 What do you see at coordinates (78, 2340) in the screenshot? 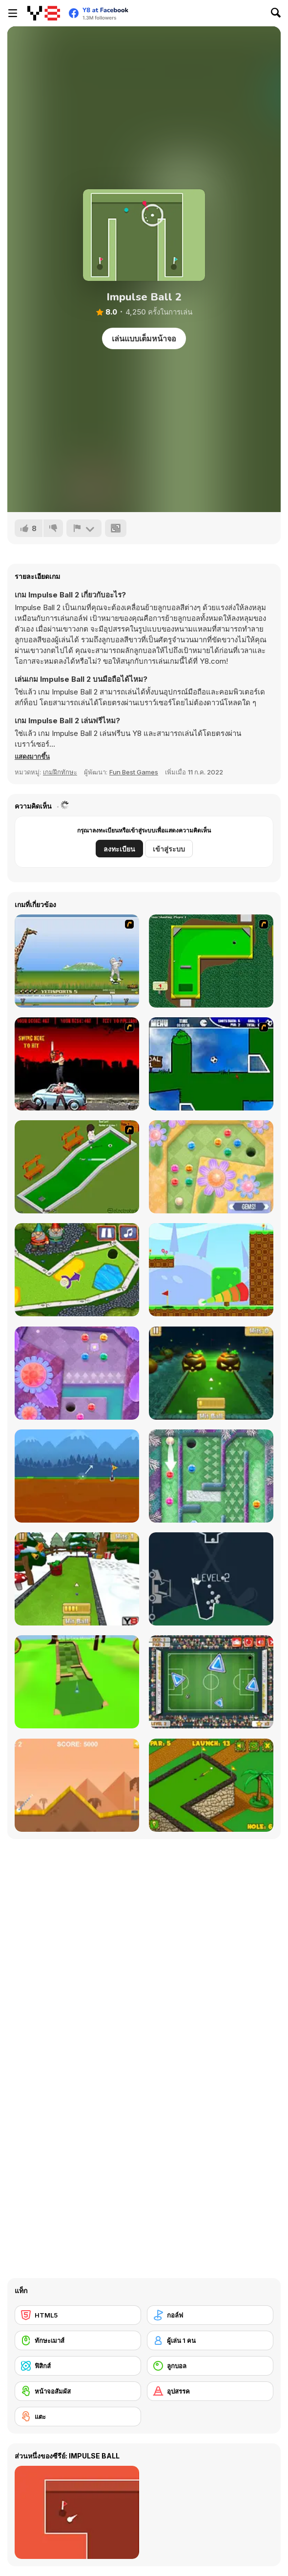
I see `[ทักษะเมาส์]` at bounding box center [78, 2340].